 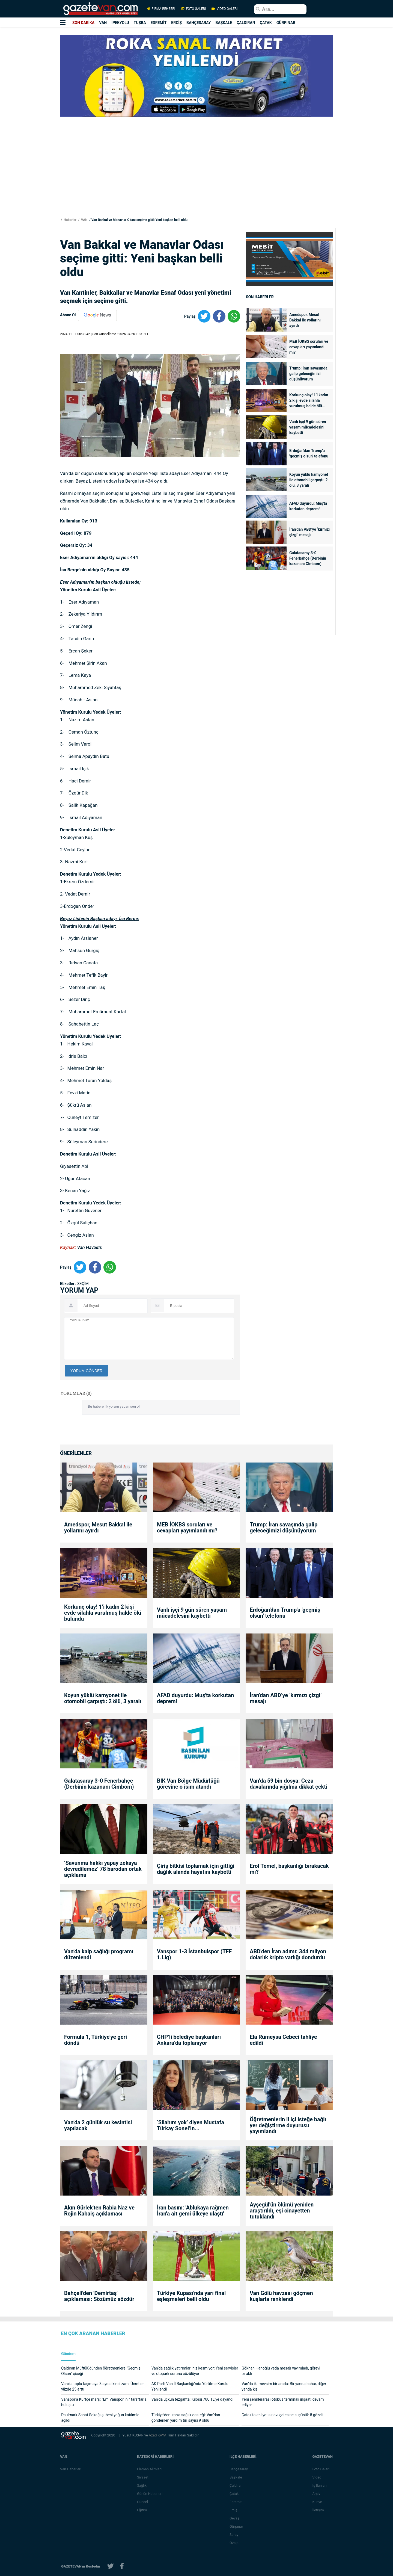 I want to click on Ela Rümeysa Cebeci tahliye edildi, so click(x=283, y=2040).